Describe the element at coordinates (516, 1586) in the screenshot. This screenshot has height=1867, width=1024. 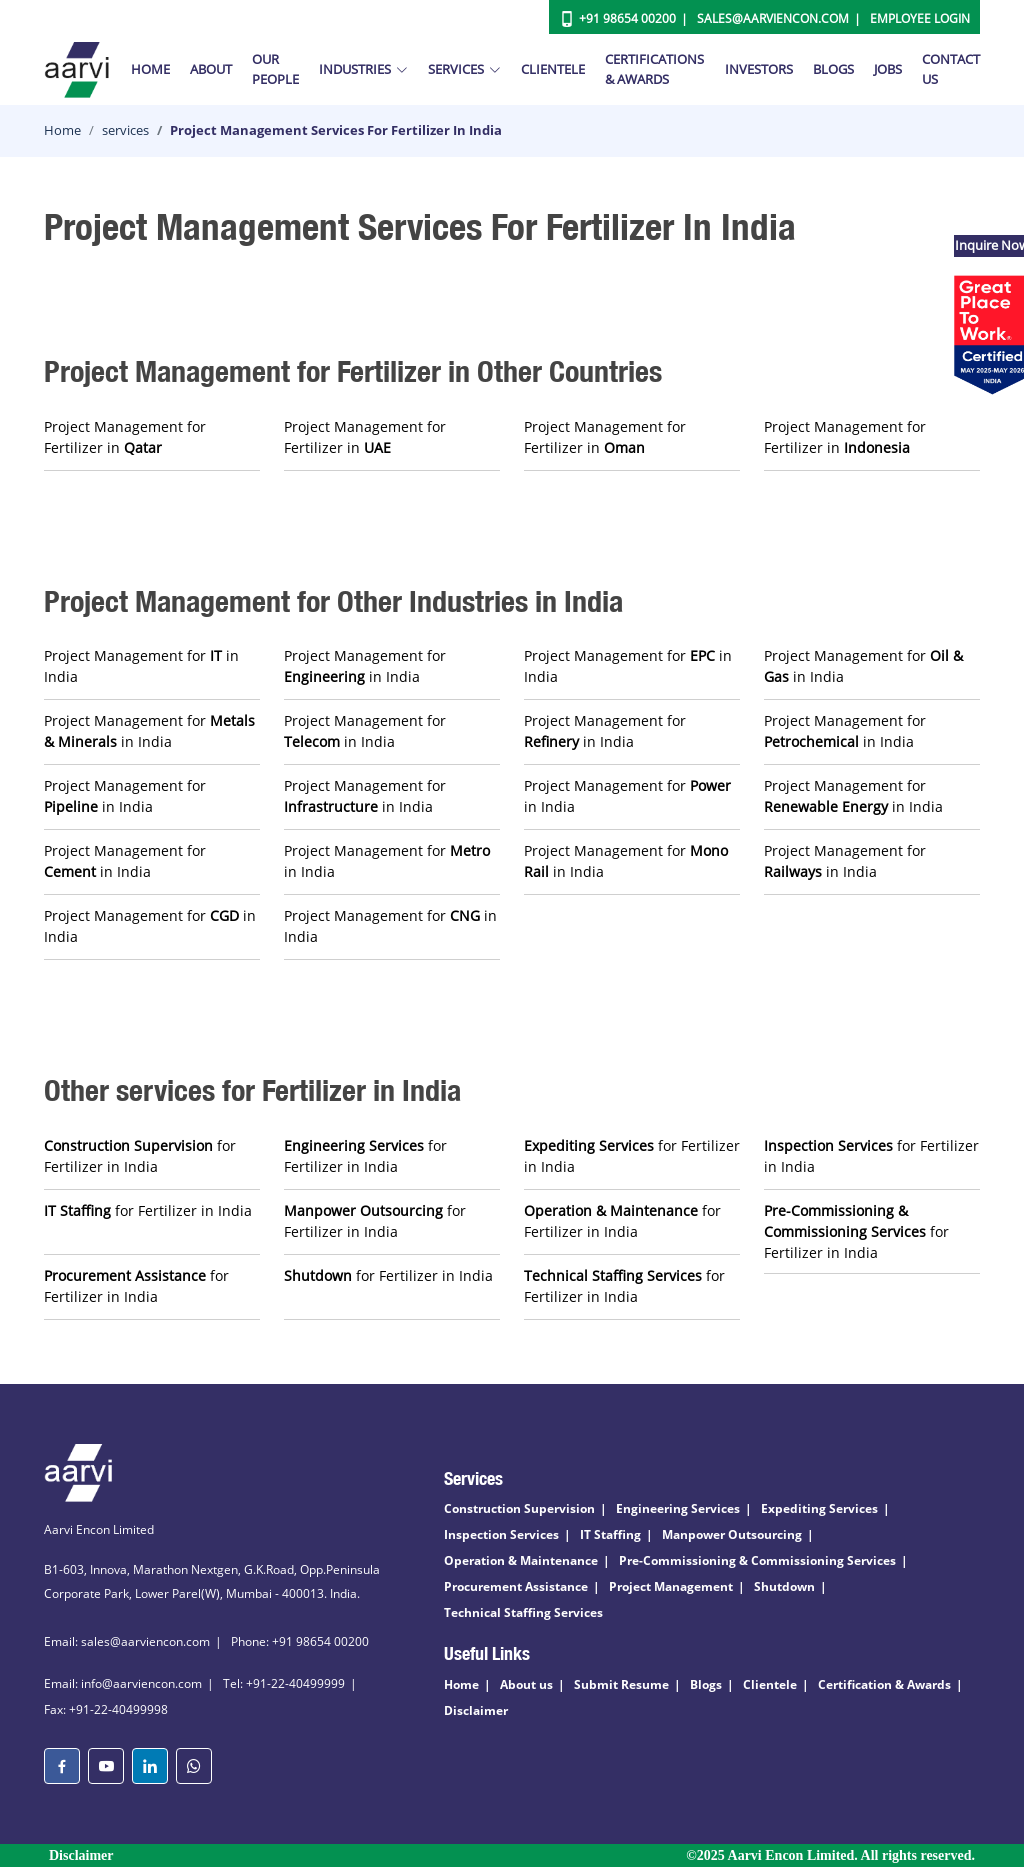
I see `Procurement Assistance` at that location.